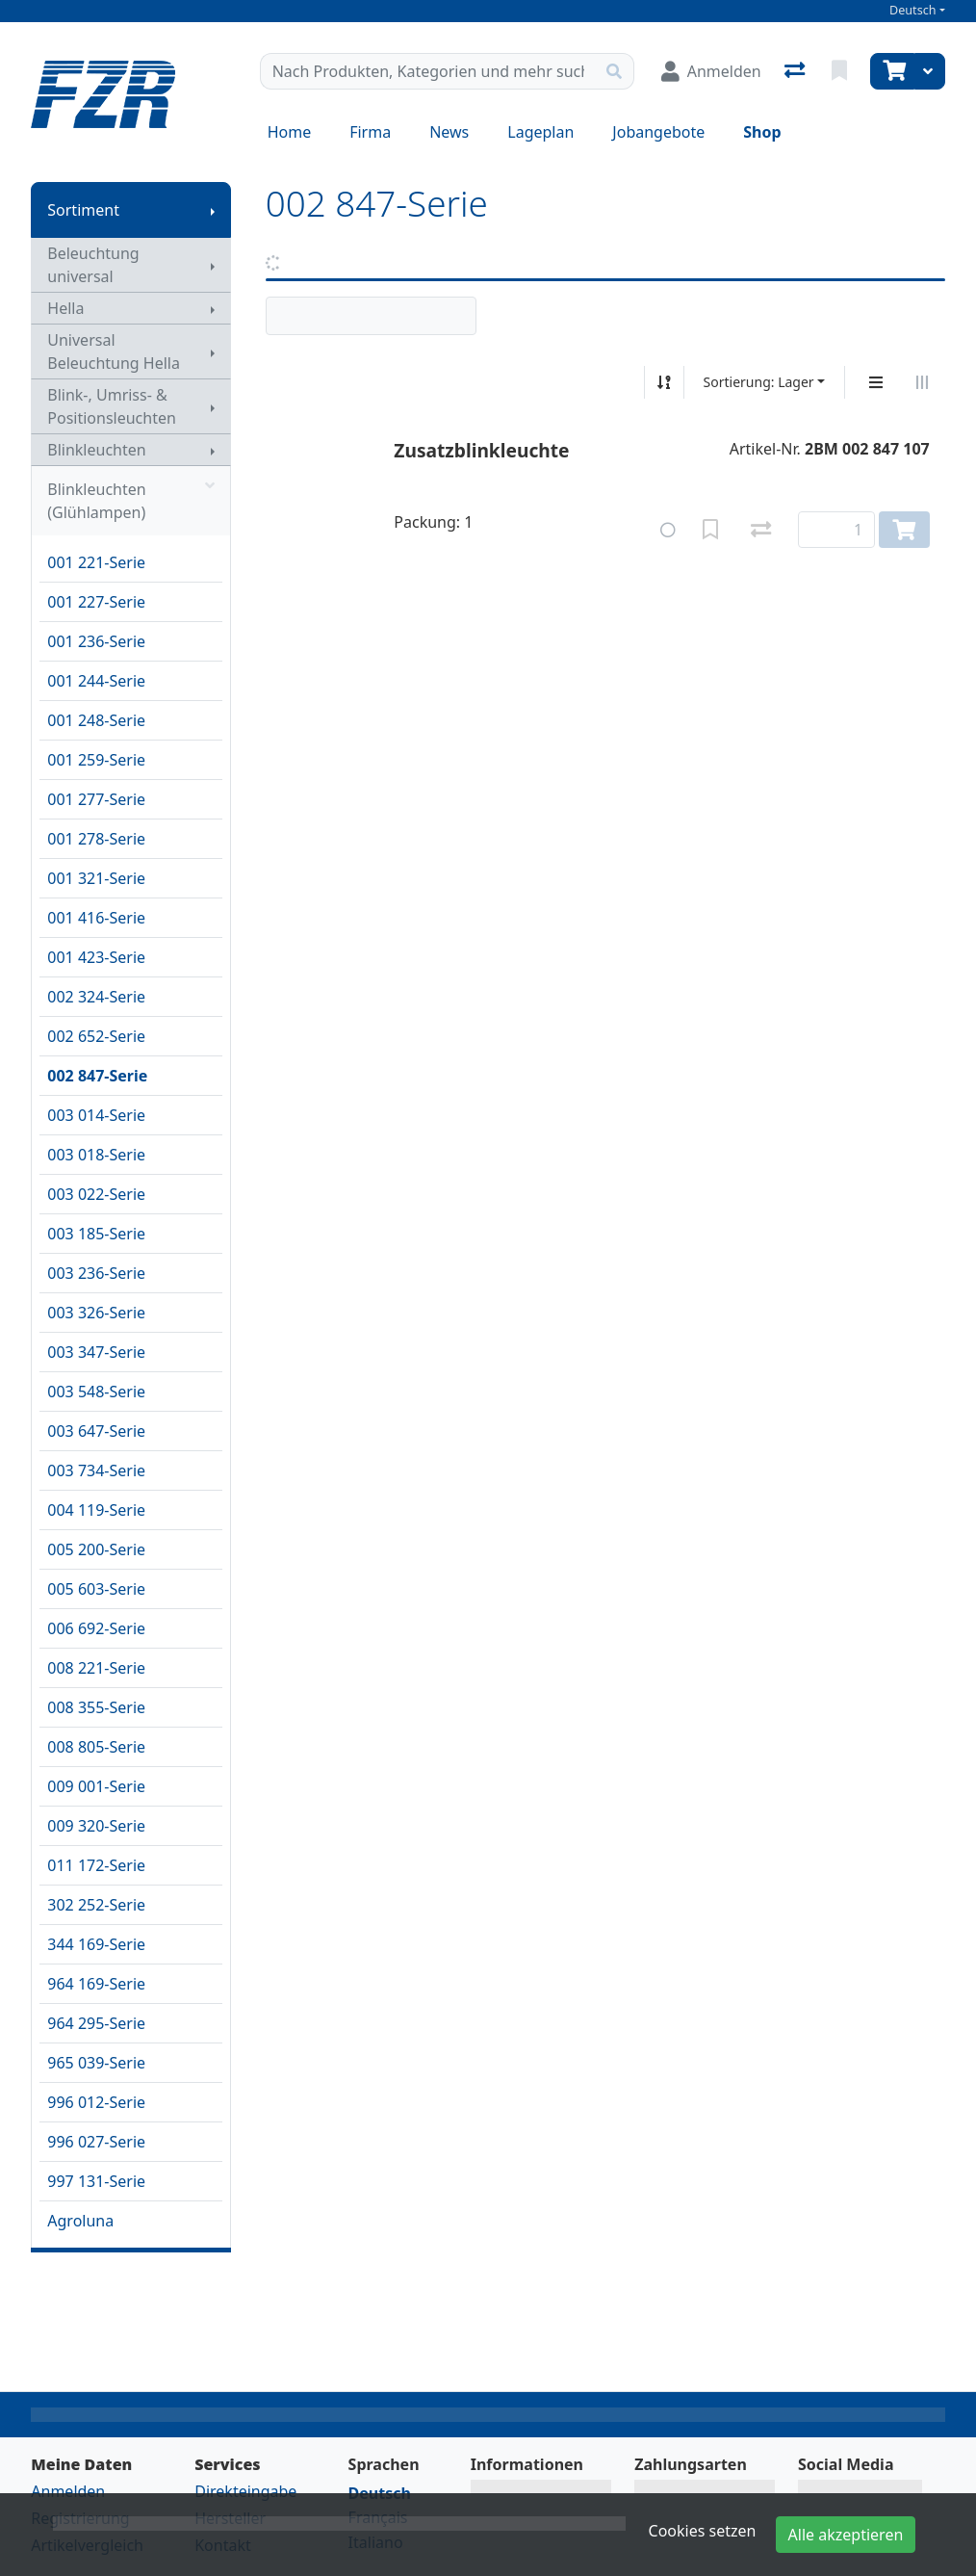 Image resolution: width=976 pixels, height=2576 pixels. Describe the element at coordinates (290, 132) in the screenshot. I see `Home` at that location.